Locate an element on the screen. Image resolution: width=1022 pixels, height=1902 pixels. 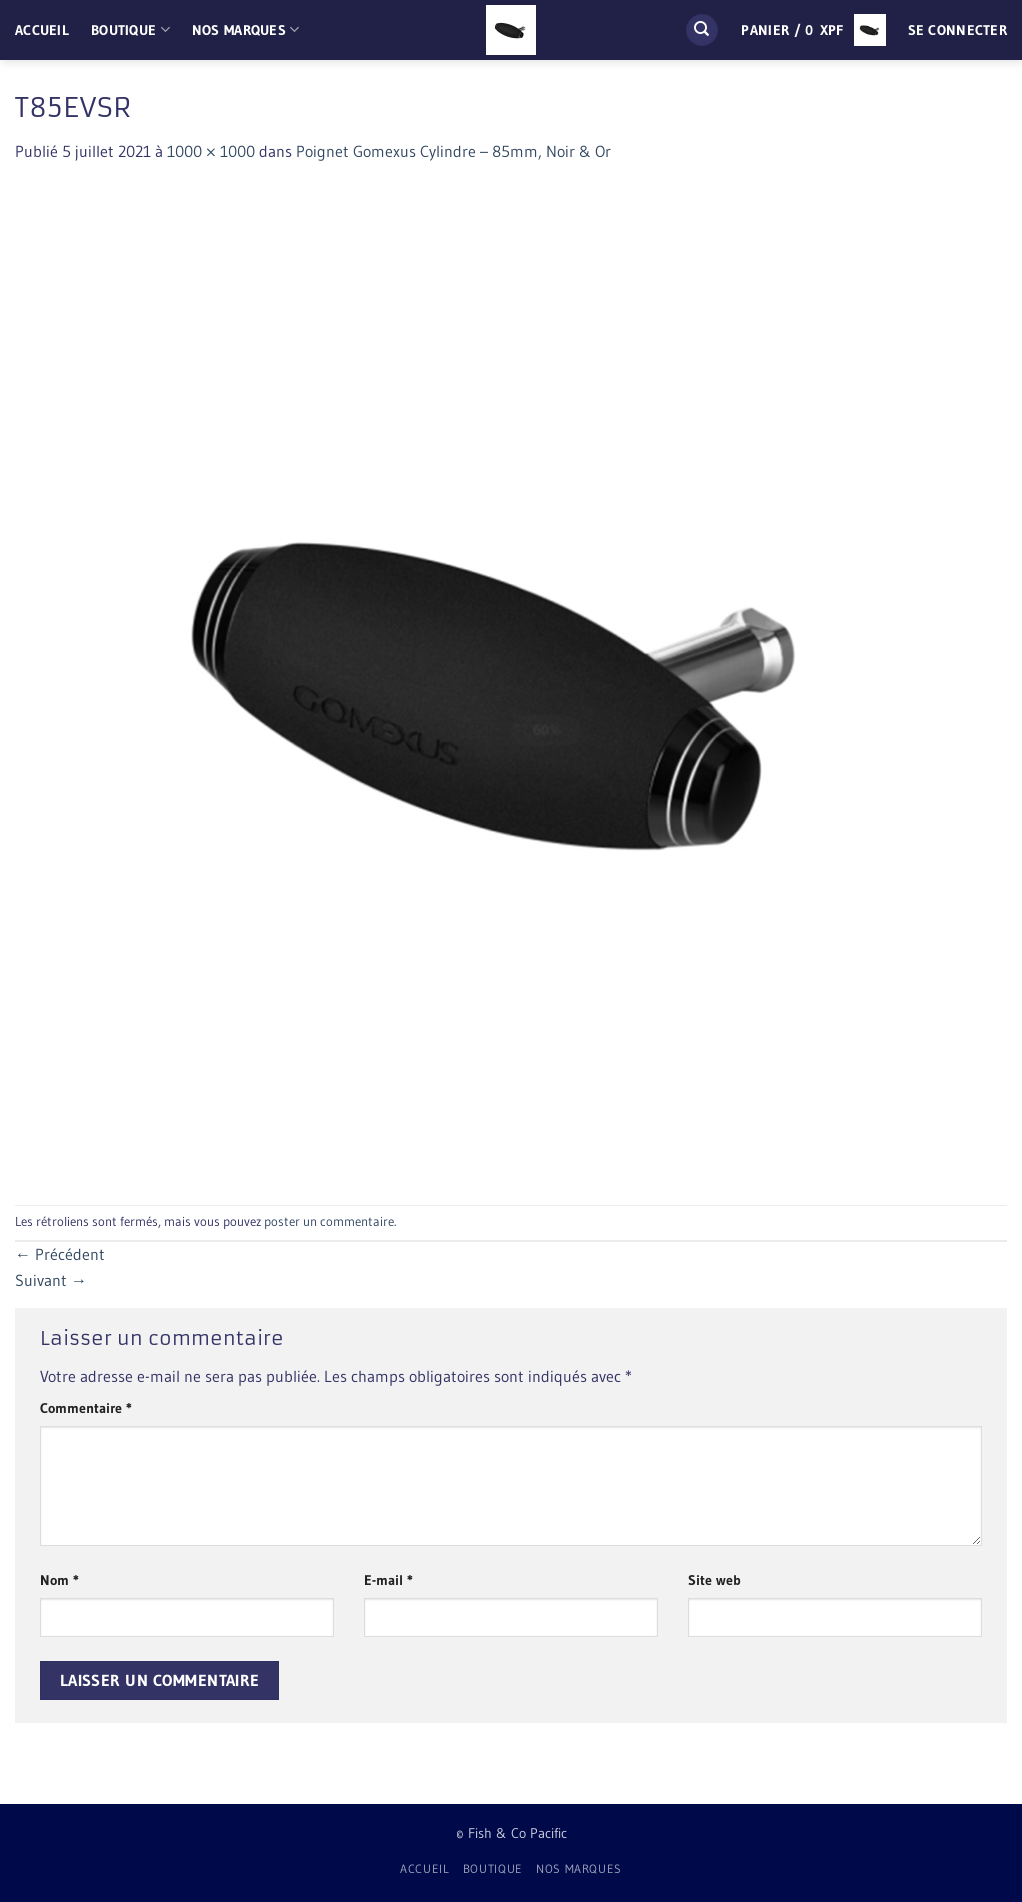
E-mail is located at coordinates (388, 1580).